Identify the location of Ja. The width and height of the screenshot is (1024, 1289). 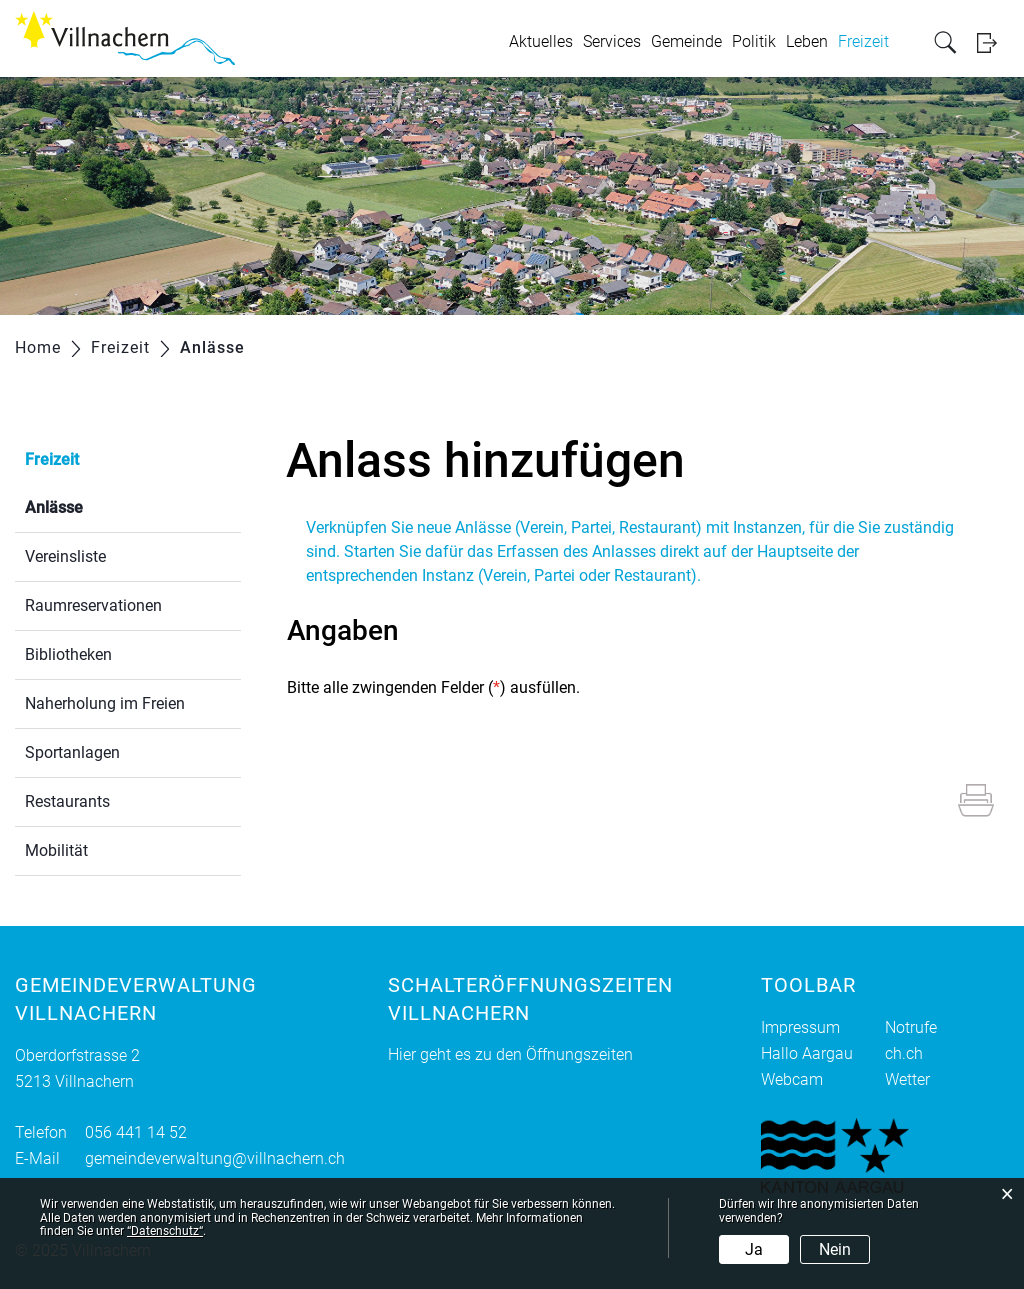
(754, 1249).